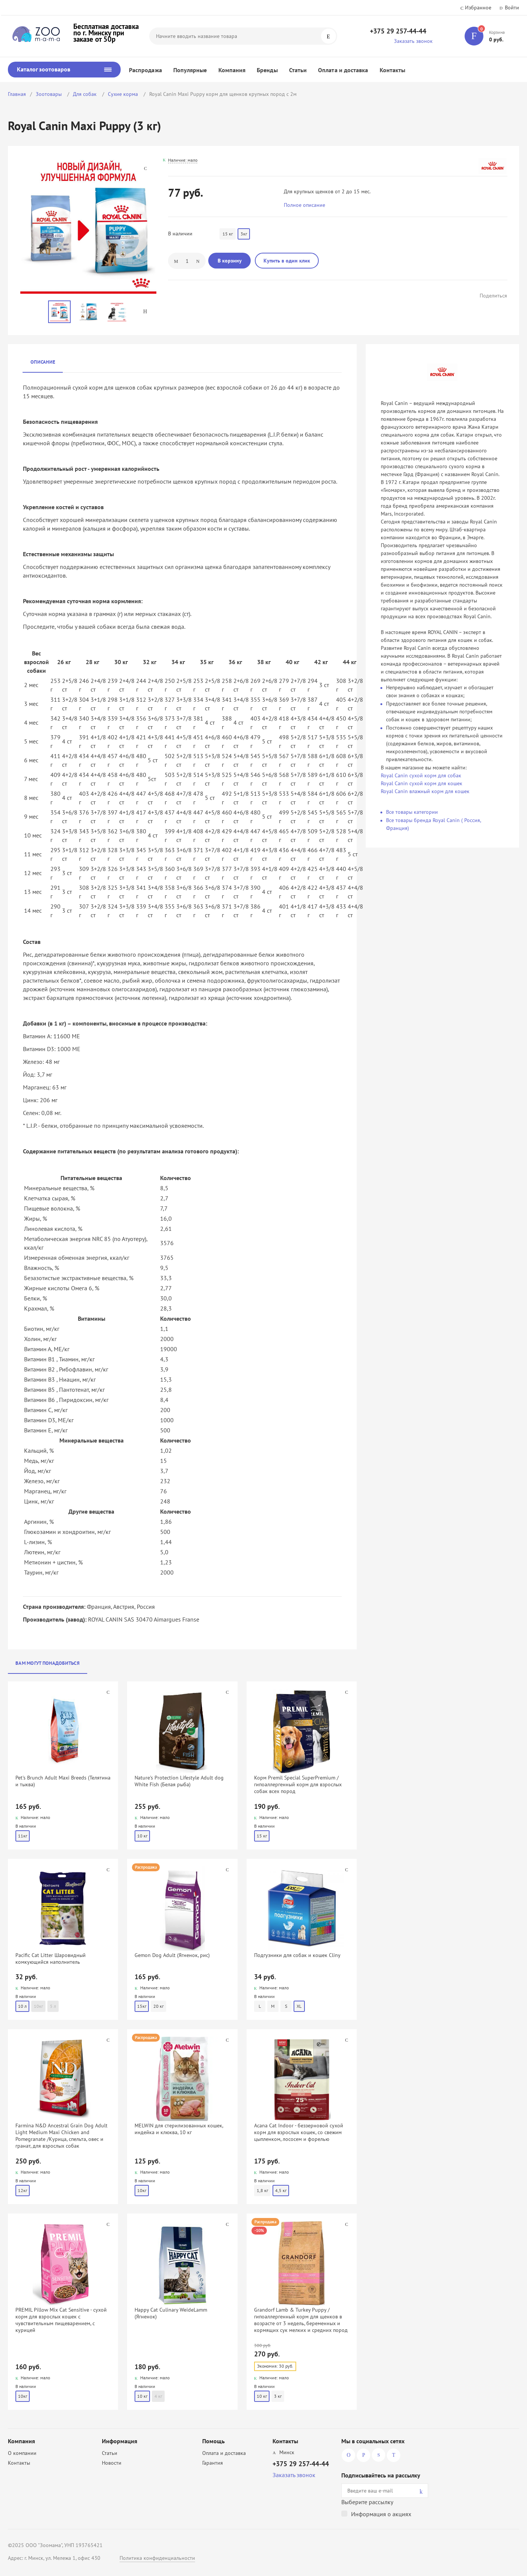 Image resolution: width=527 pixels, height=2576 pixels. I want to click on Распродажа, so click(145, 70).